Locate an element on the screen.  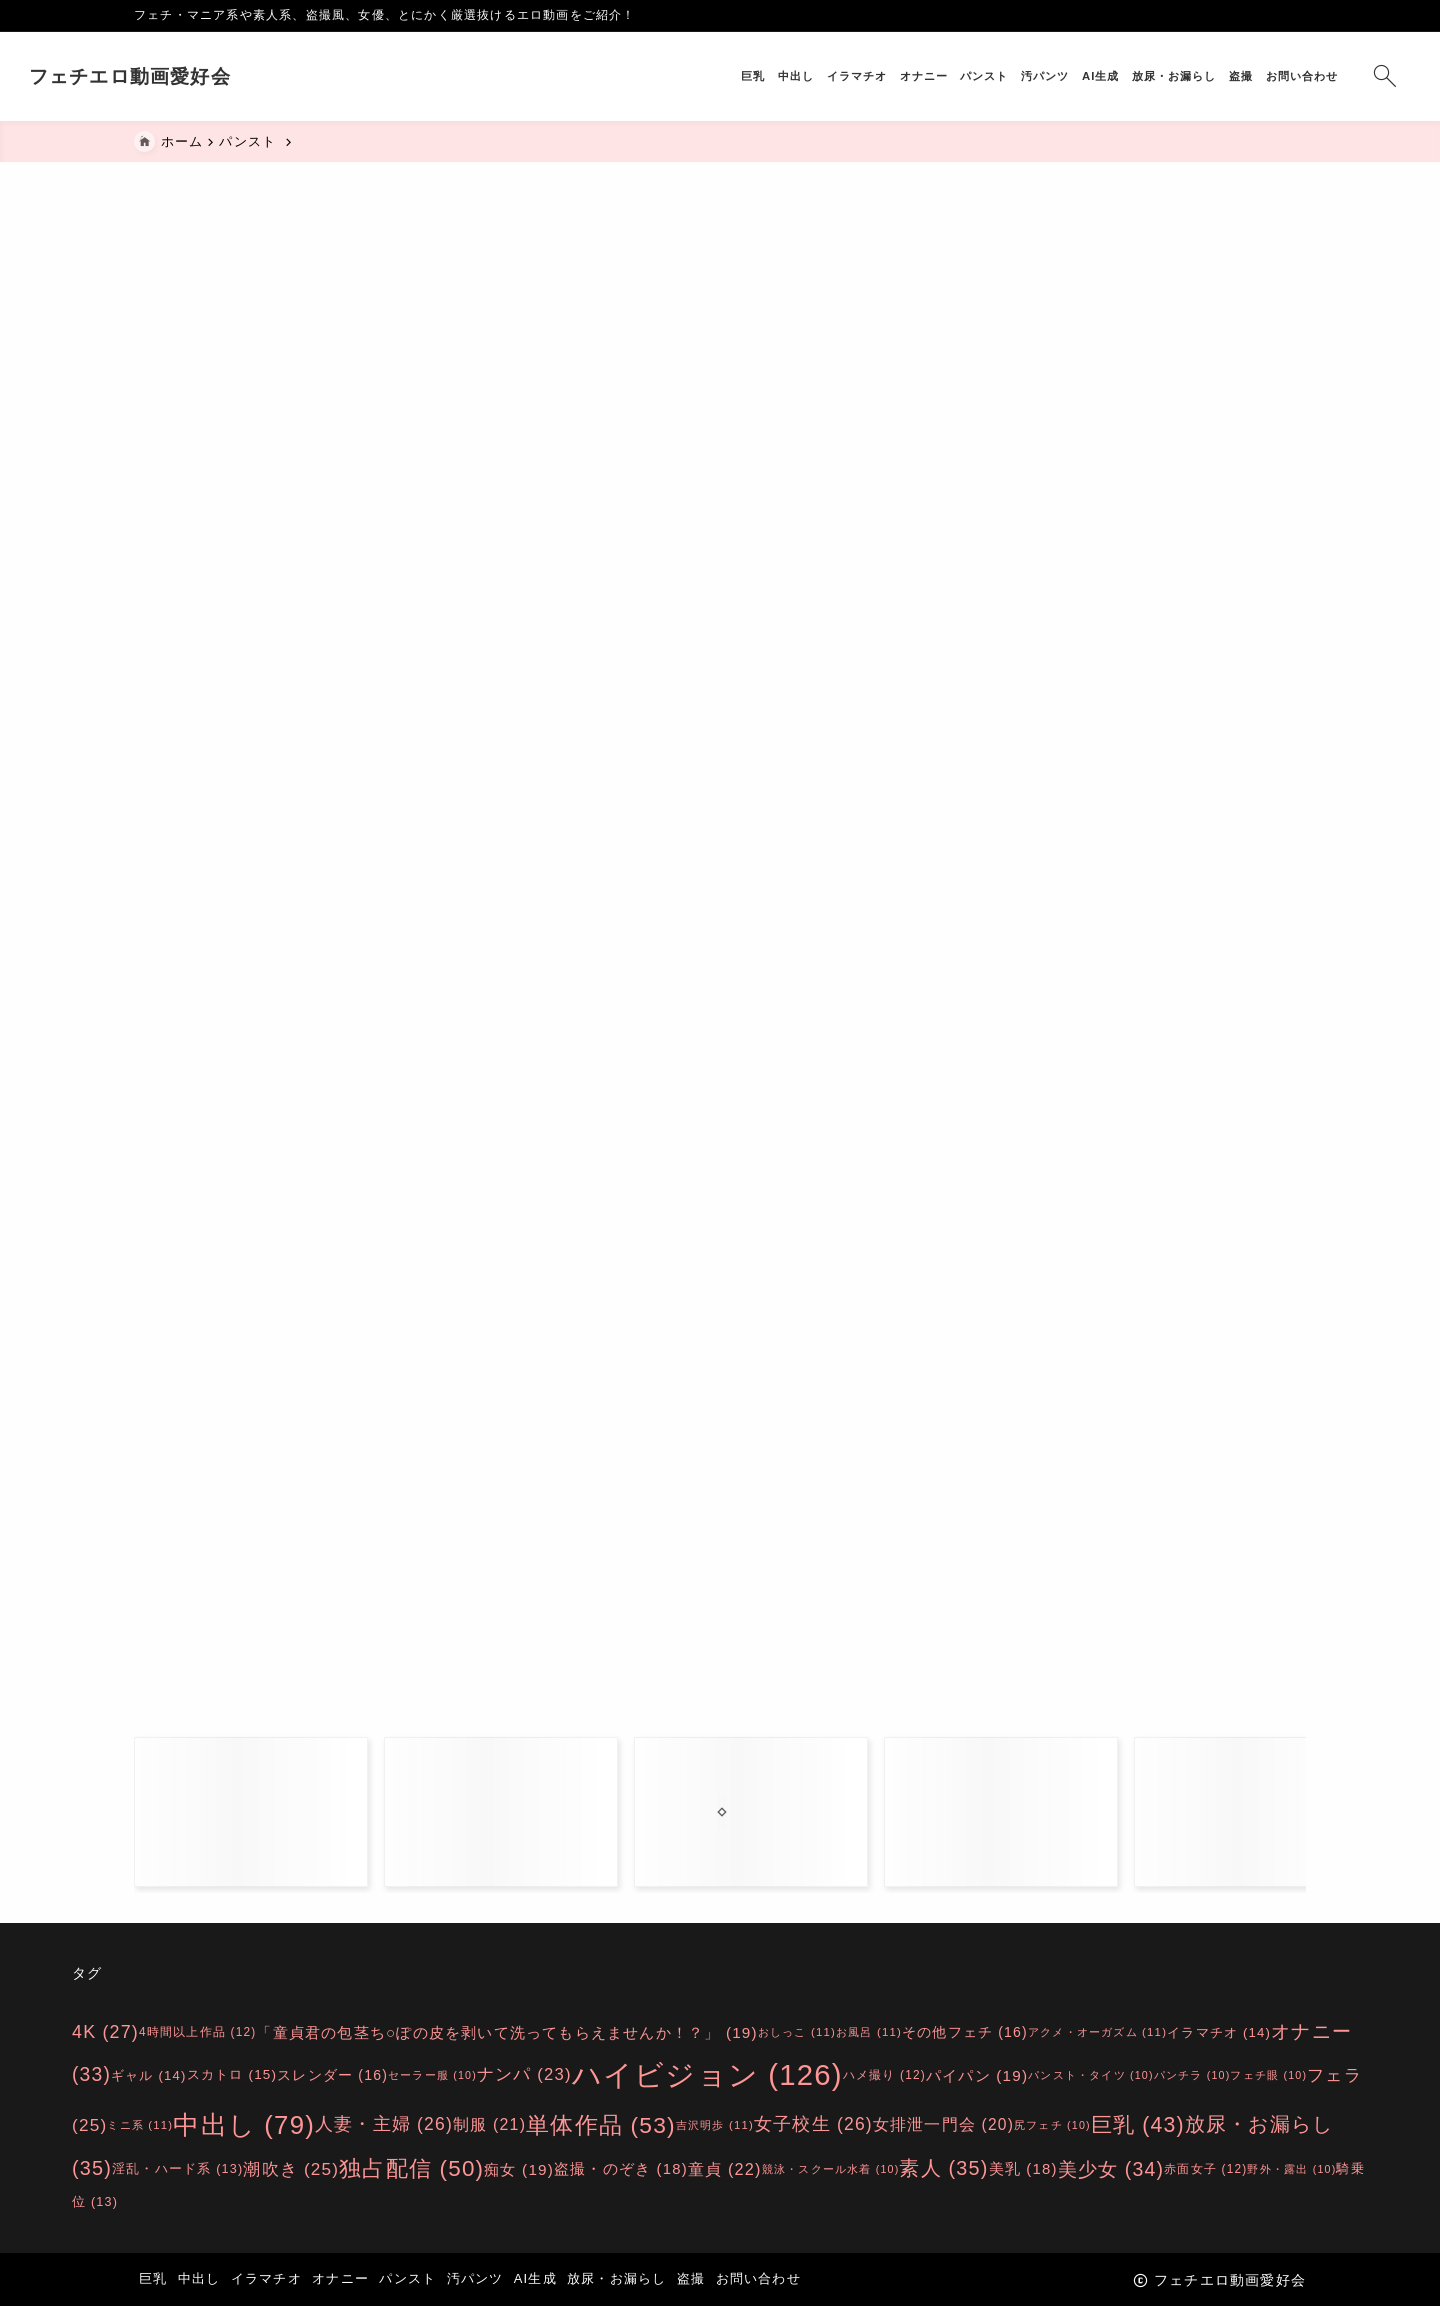
ミニ系 [ミニ系 (11個の項目)] is located at coordinates (140, 2125).